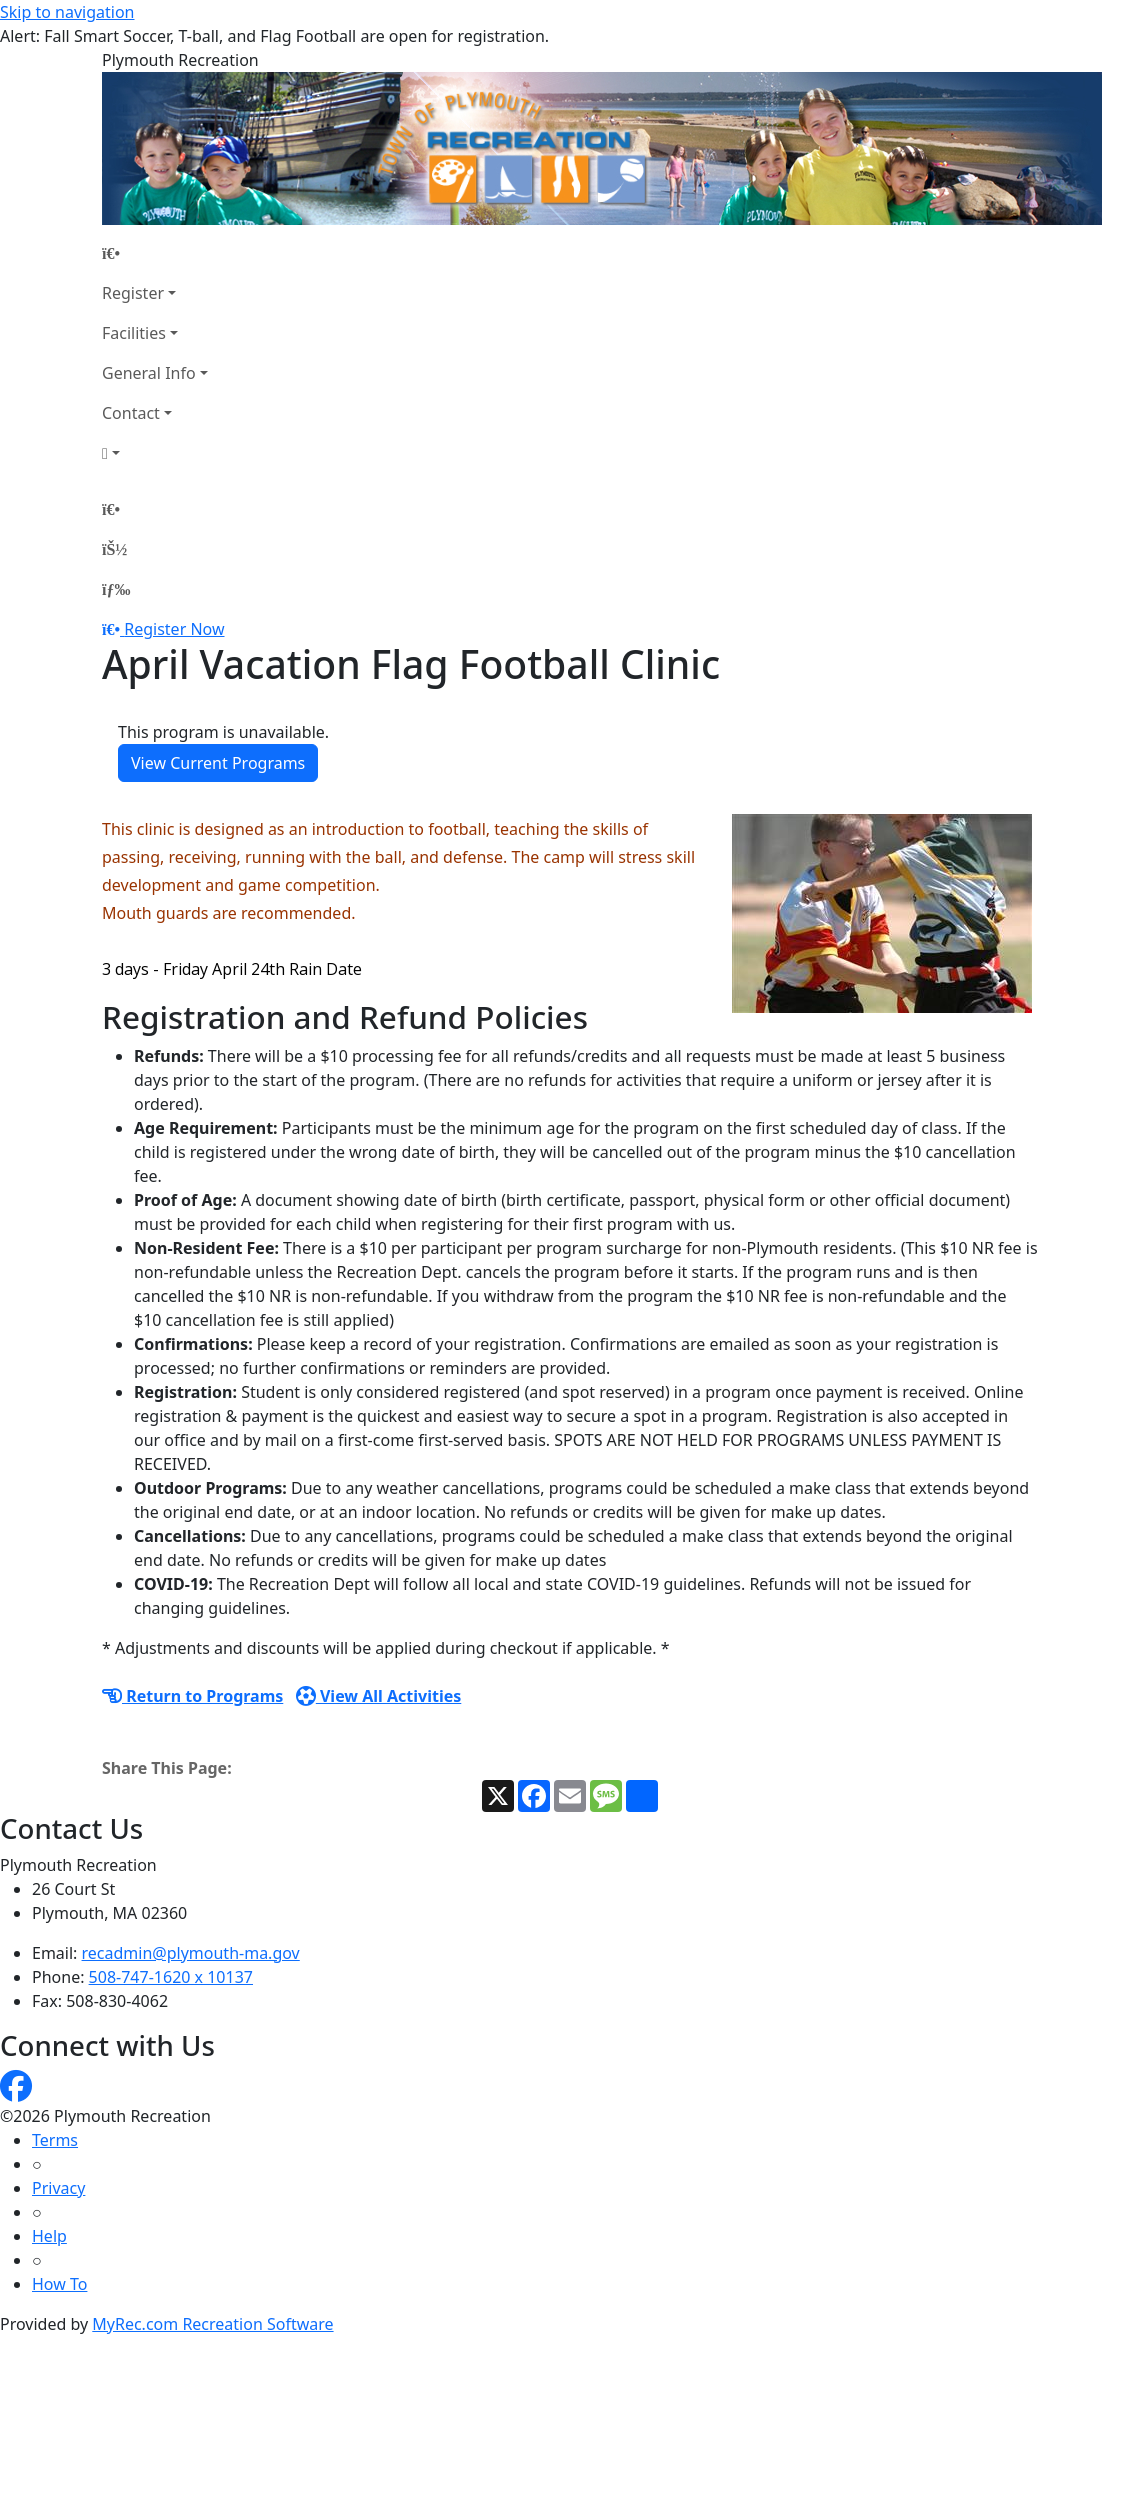 This screenshot has width=1140, height=2501. What do you see at coordinates (212, 2324) in the screenshot?
I see `MyRec.com Recreation Software` at bounding box center [212, 2324].